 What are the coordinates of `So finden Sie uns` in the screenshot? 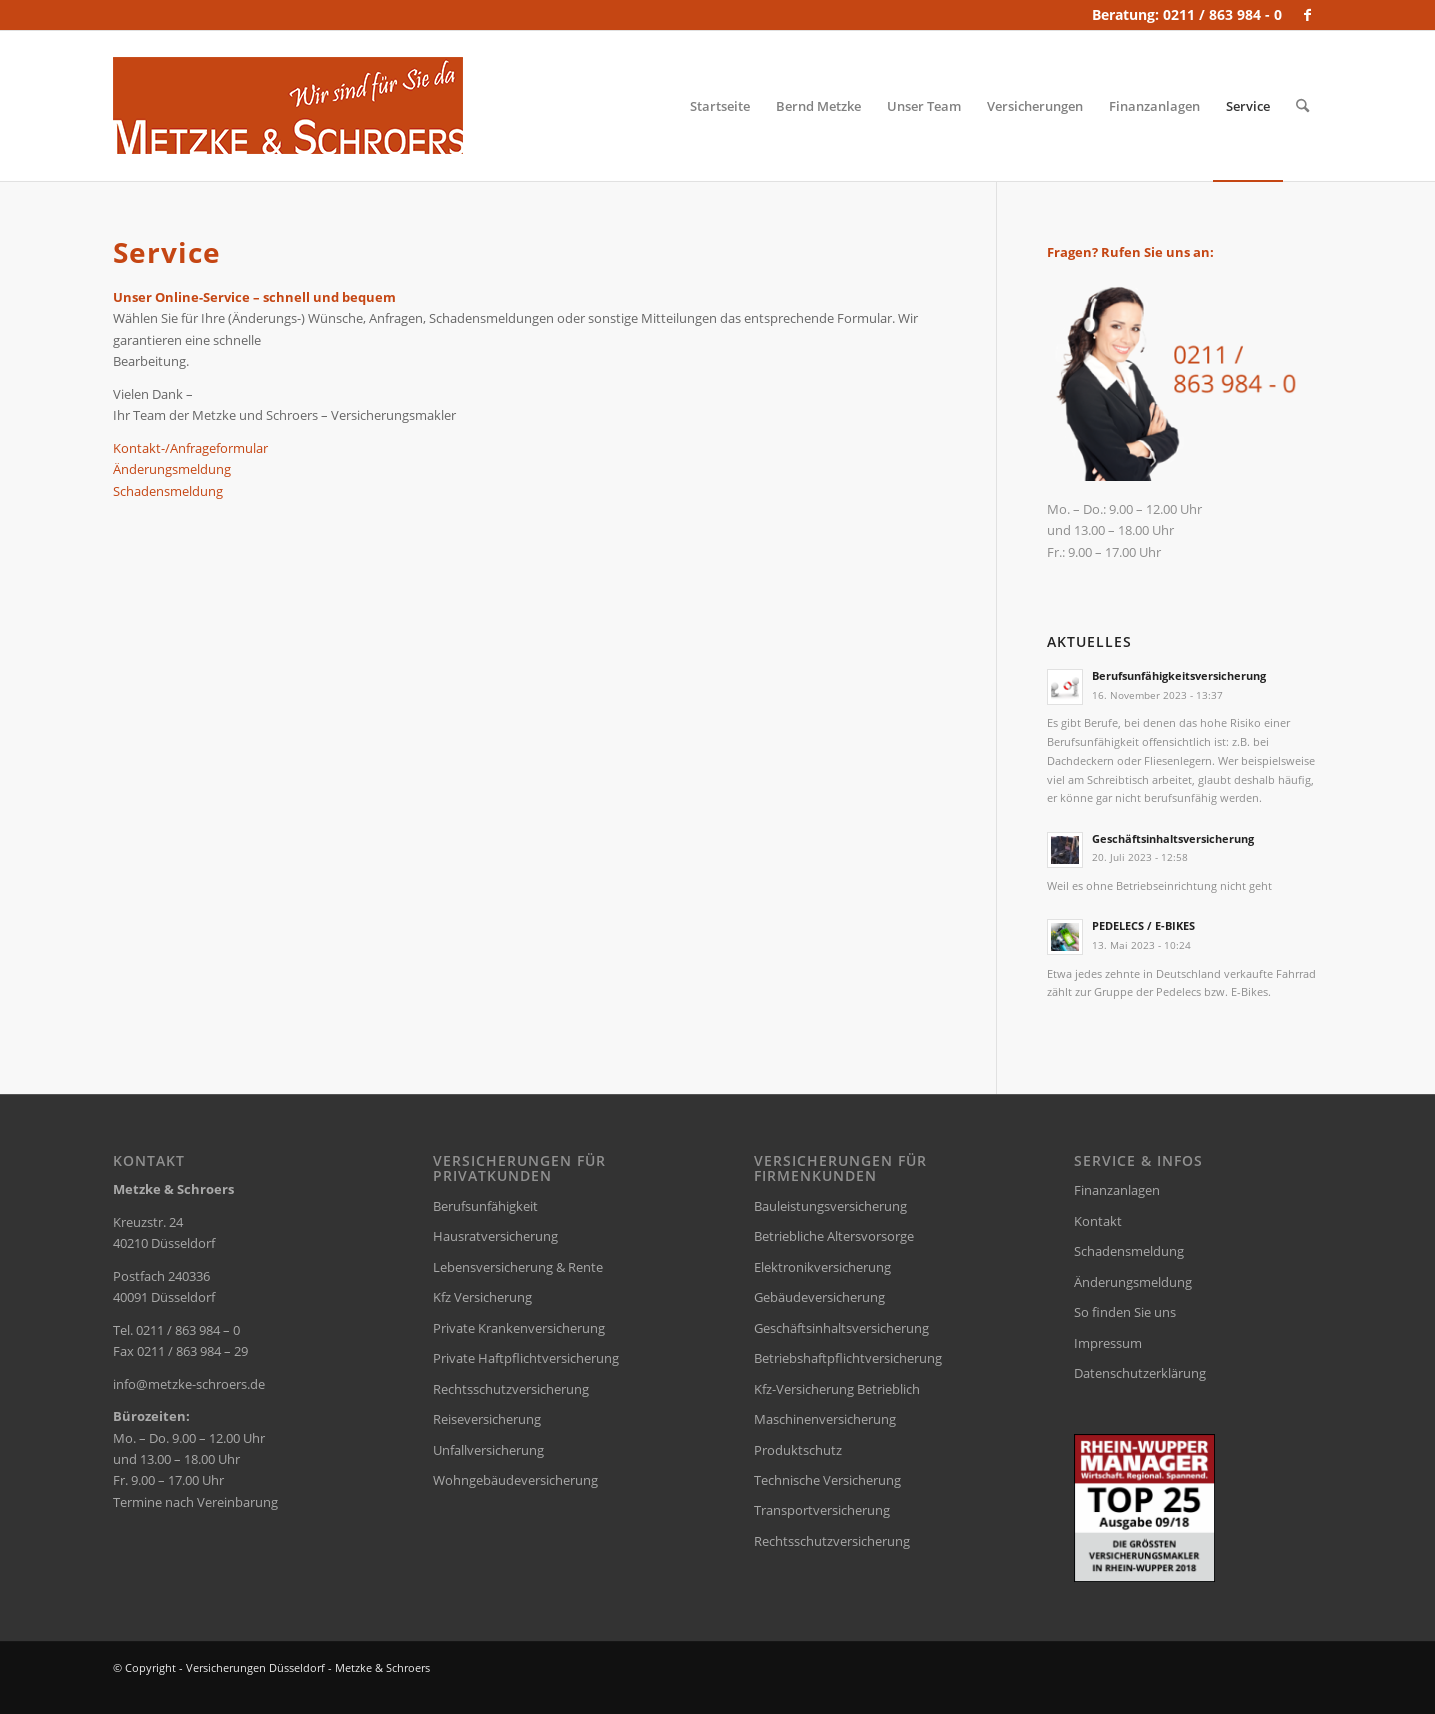 It's located at (1125, 1312).